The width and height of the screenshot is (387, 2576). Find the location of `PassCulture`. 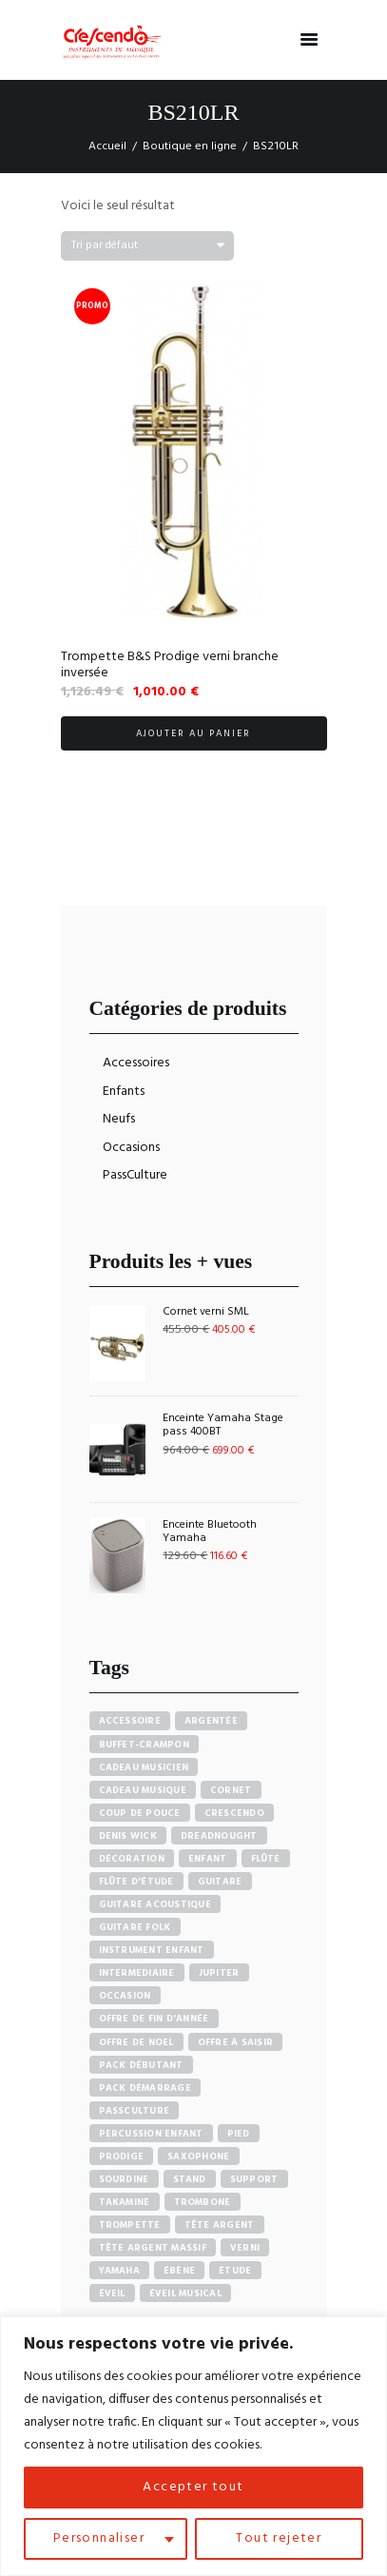

PassCulture is located at coordinates (135, 1175).